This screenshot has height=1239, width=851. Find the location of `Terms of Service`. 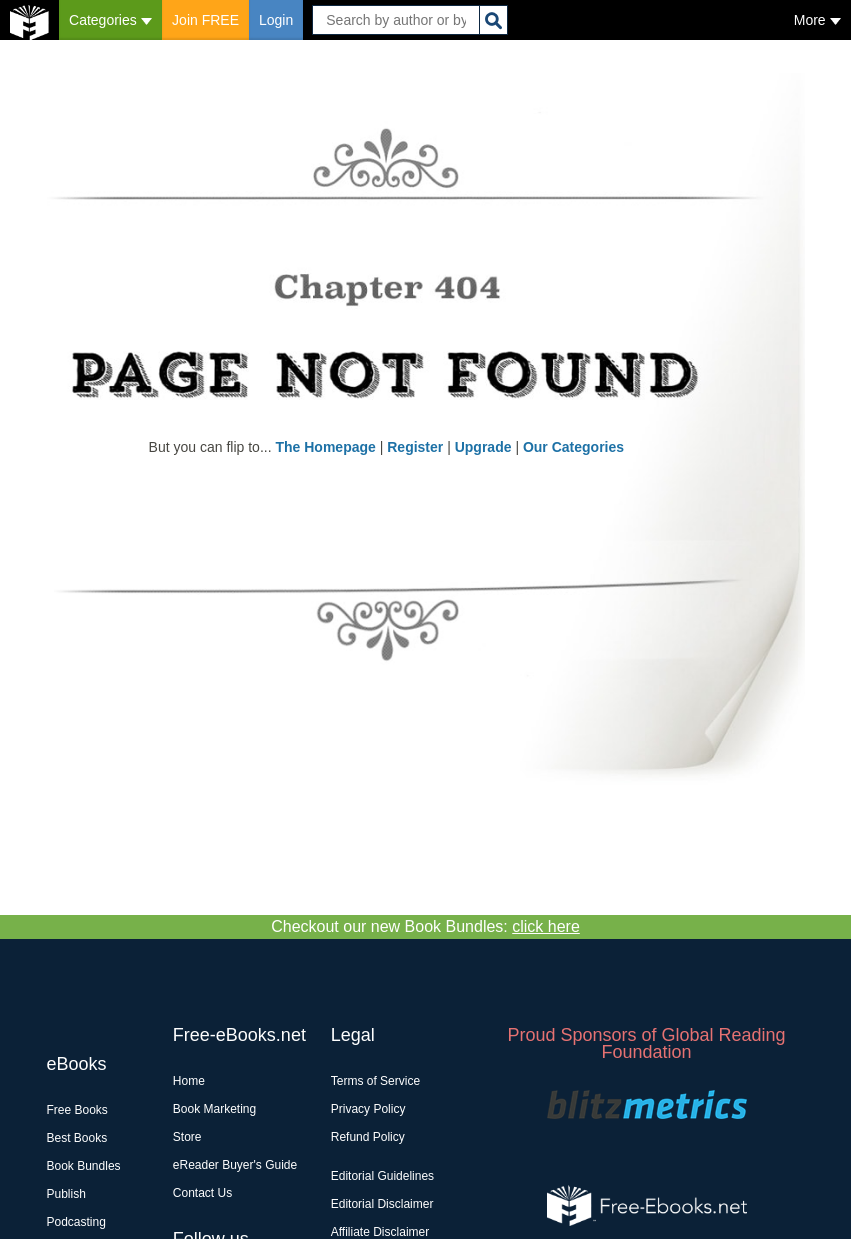

Terms of Service is located at coordinates (375, 1081).